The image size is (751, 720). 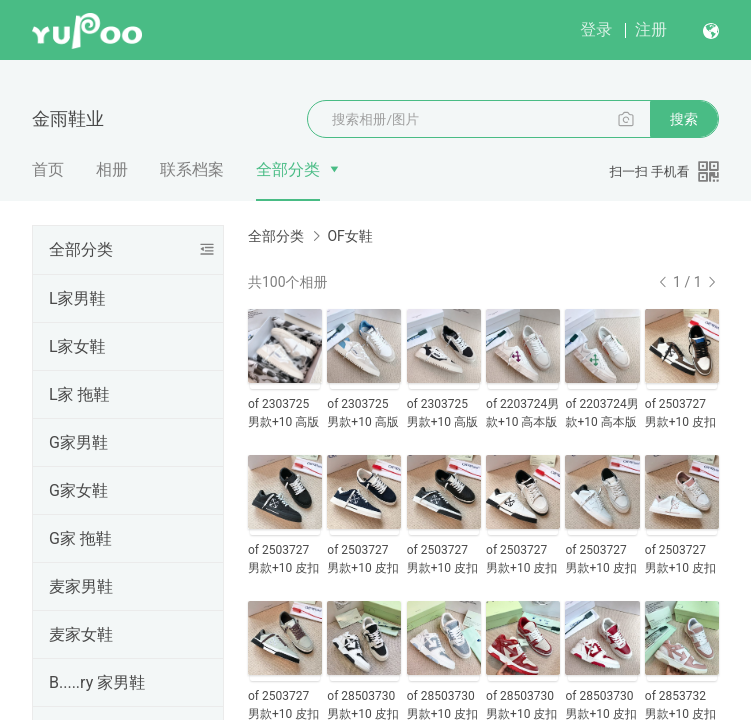 I want to click on 注册, so click(x=651, y=29).